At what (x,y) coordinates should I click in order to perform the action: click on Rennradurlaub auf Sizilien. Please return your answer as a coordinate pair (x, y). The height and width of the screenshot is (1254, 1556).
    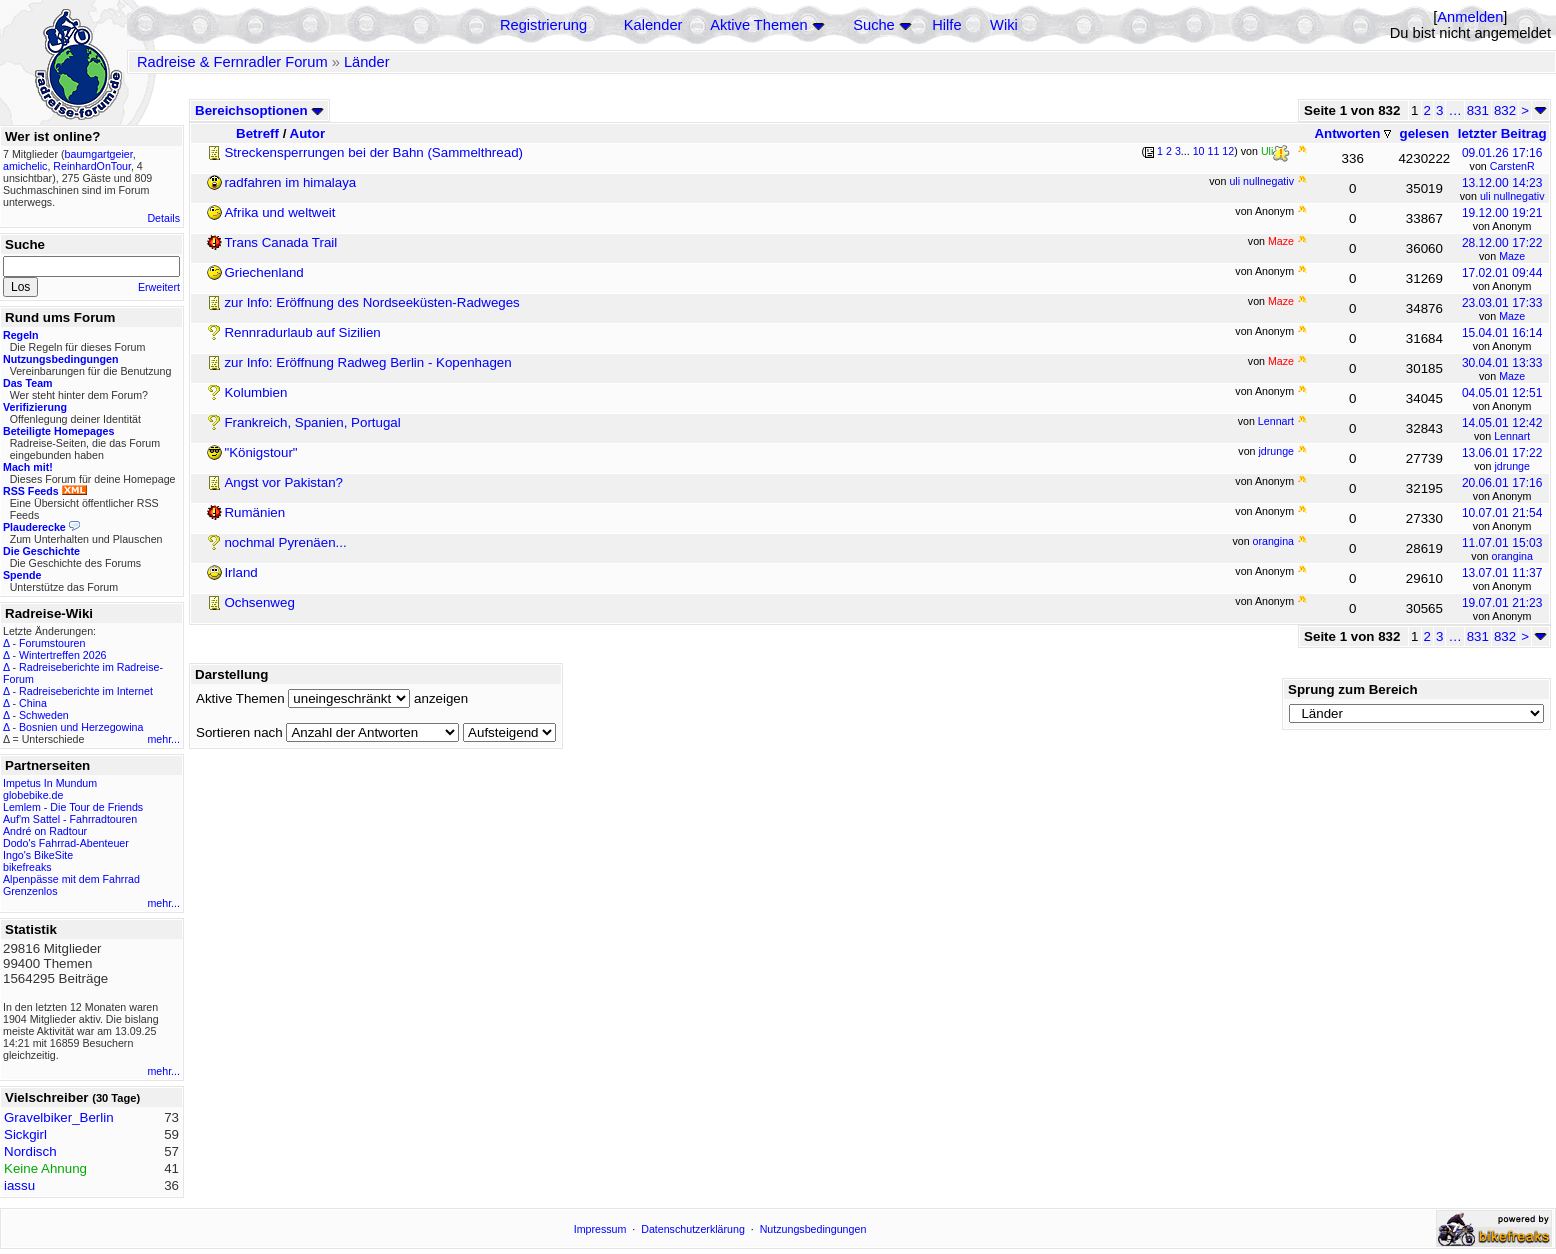
    Looking at the image, I should click on (302, 332).